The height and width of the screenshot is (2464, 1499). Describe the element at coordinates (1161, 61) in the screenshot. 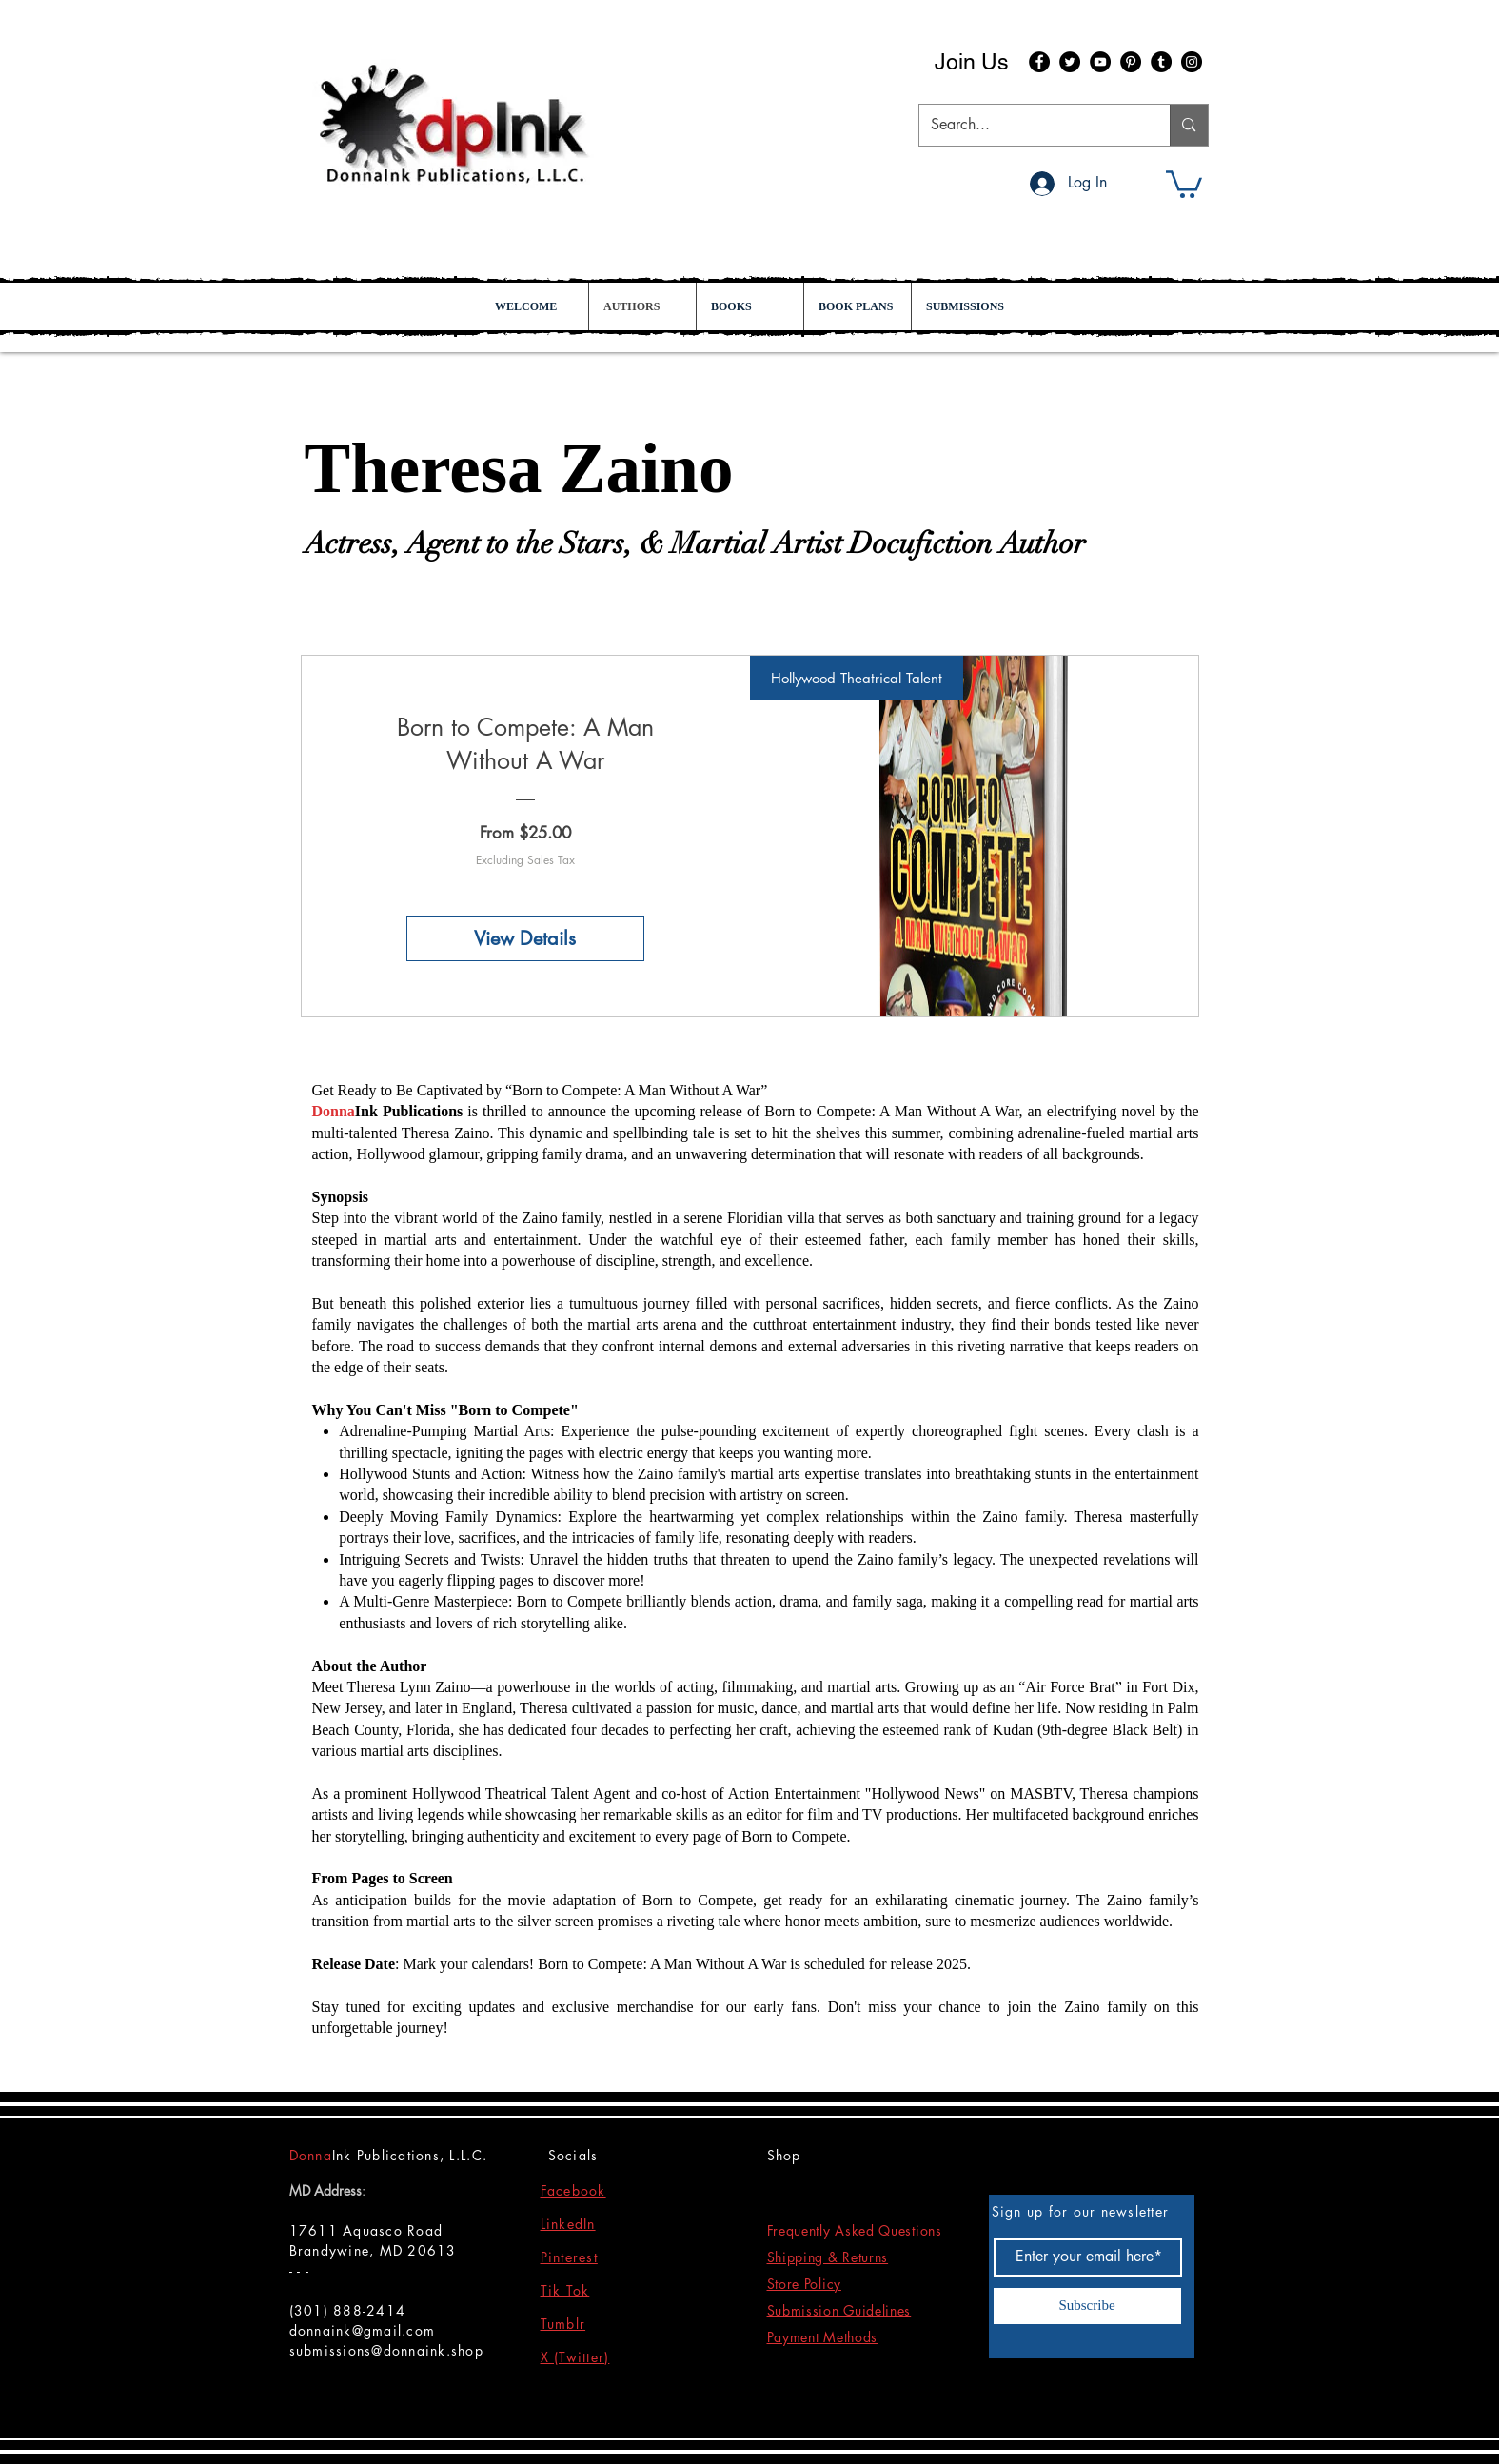

I see `[Tumblr Social Icon]` at that location.